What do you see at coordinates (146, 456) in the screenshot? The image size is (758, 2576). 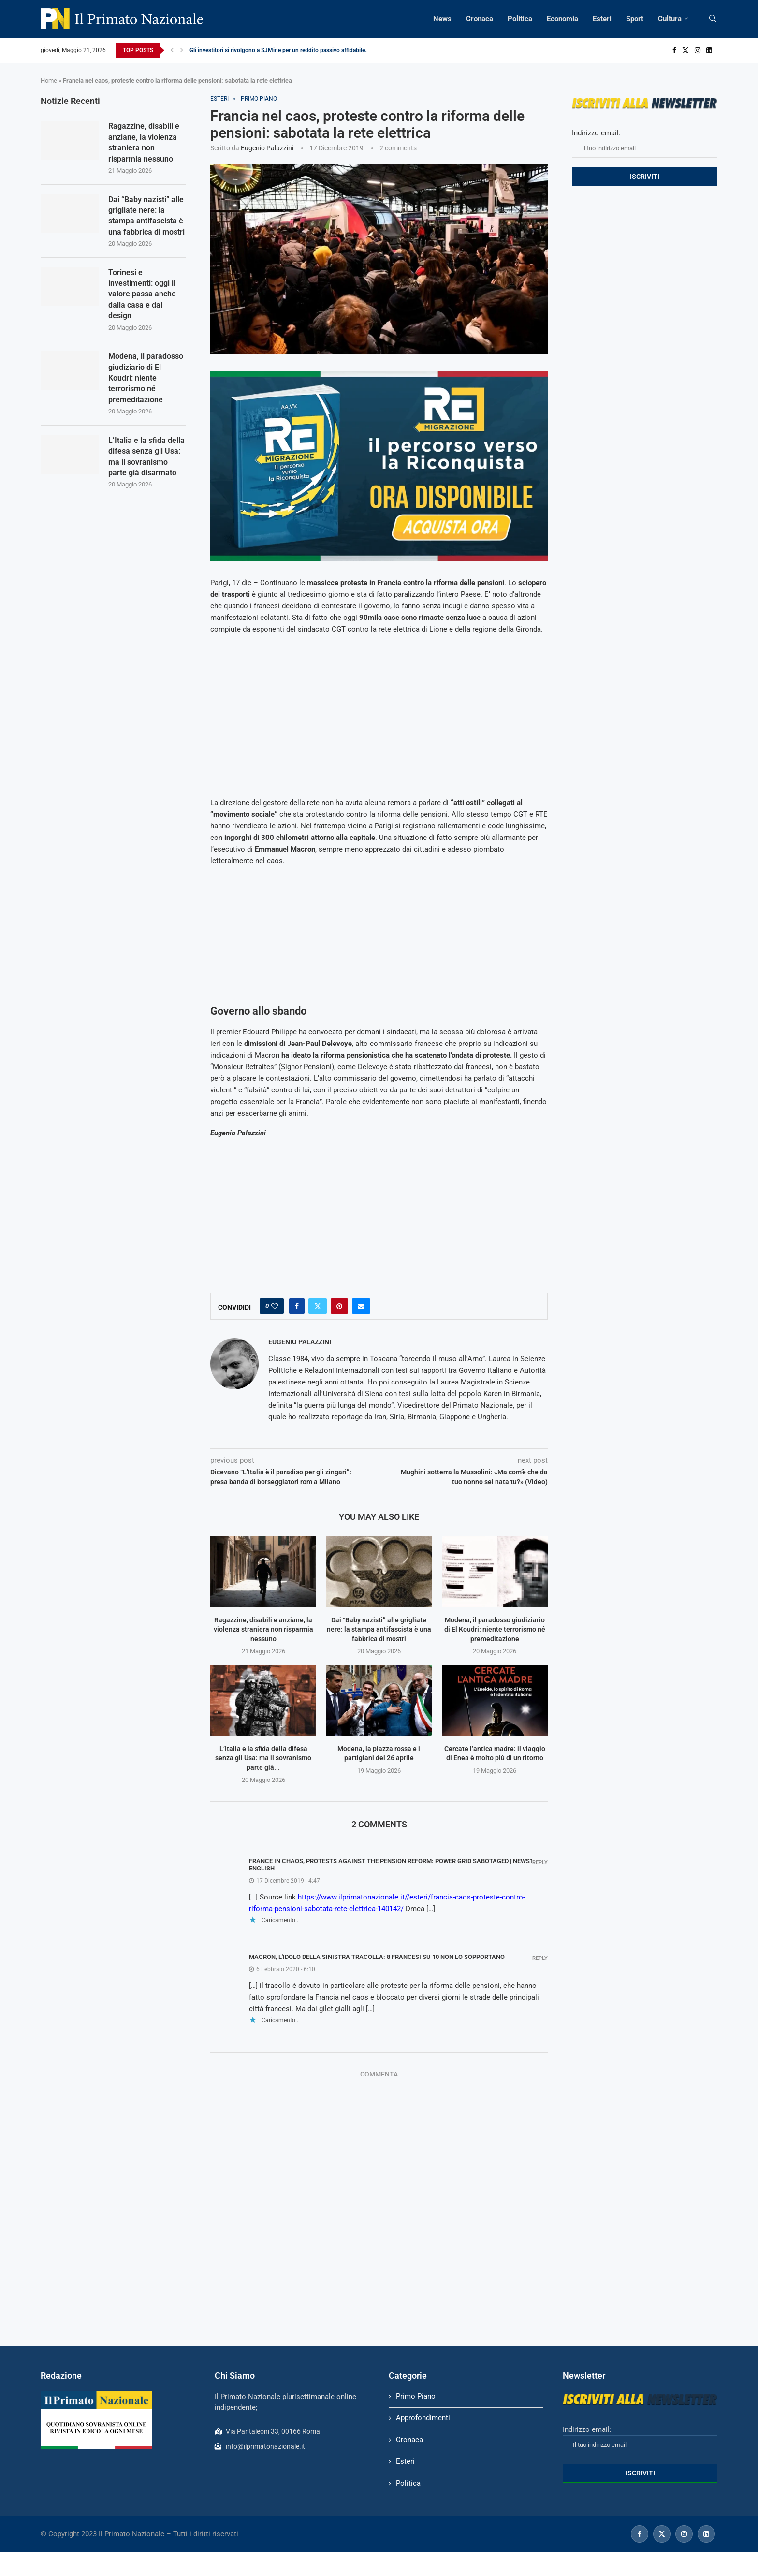 I see `L’Italia e la sfida della difesa senza gli Usa: ma il sovranismo parte già disarmato` at bounding box center [146, 456].